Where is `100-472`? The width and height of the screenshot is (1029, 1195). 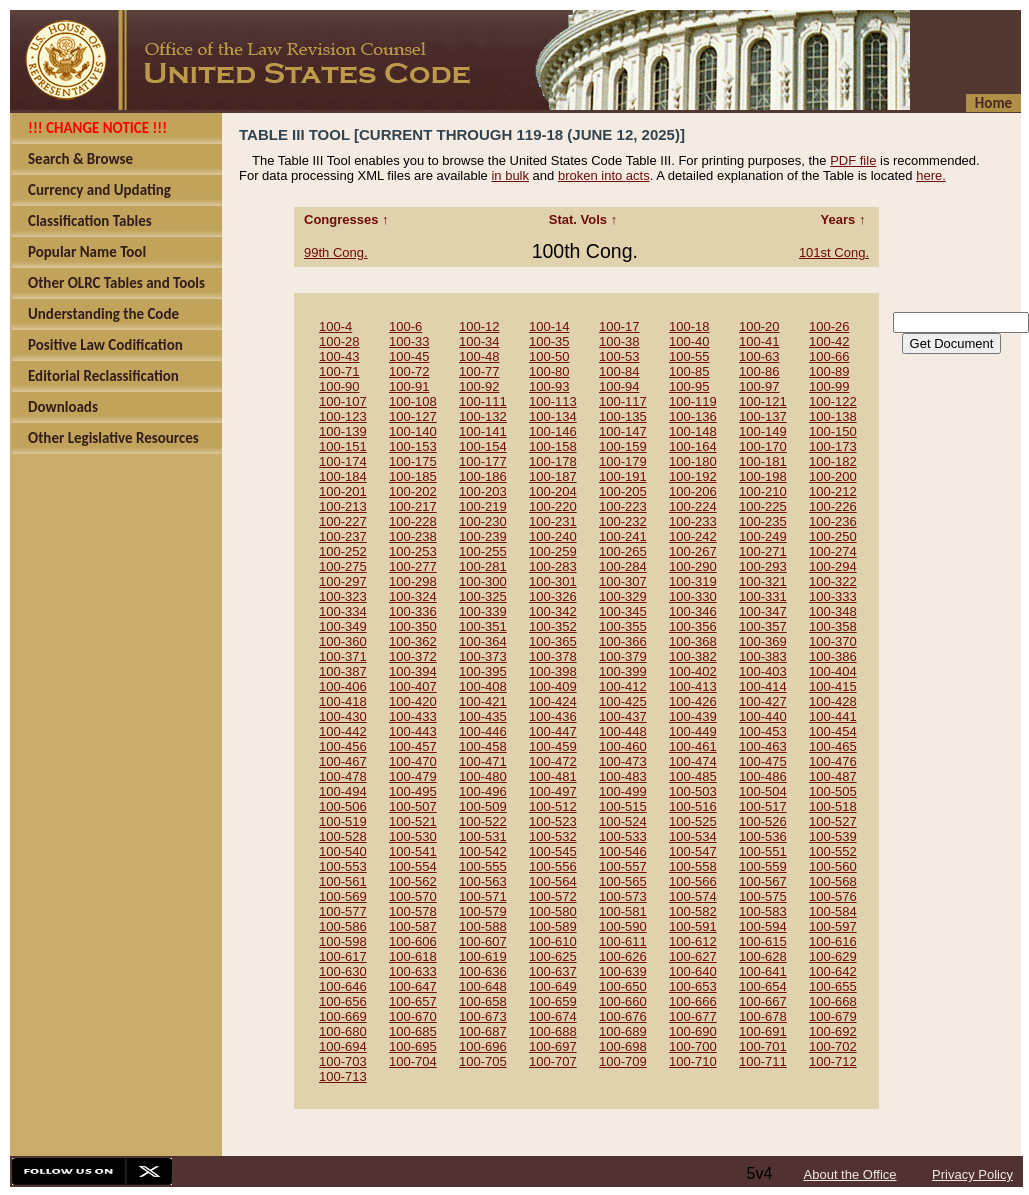
100-472 is located at coordinates (553, 761).